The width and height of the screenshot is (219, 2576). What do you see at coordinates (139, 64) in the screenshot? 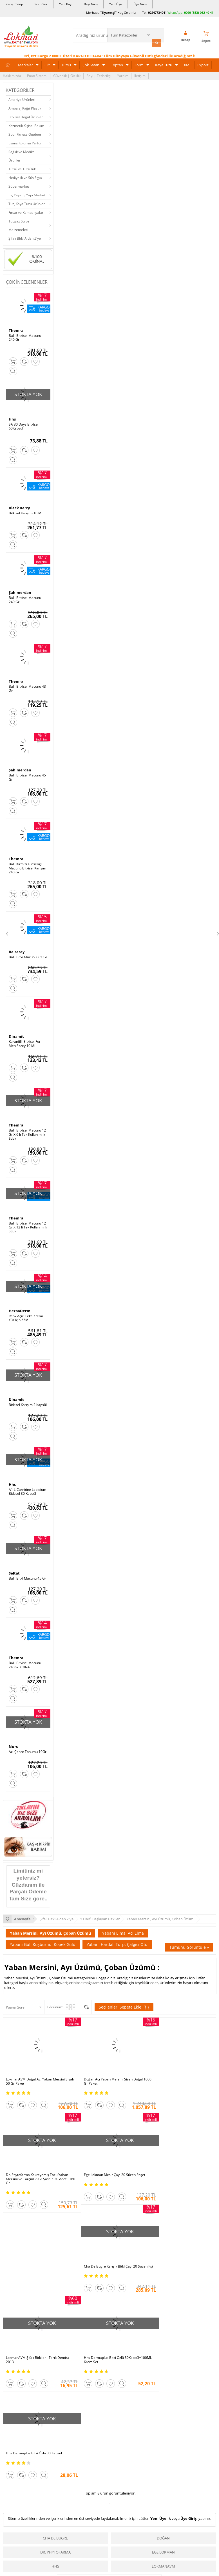
I see `Form` at bounding box center [139, 64].